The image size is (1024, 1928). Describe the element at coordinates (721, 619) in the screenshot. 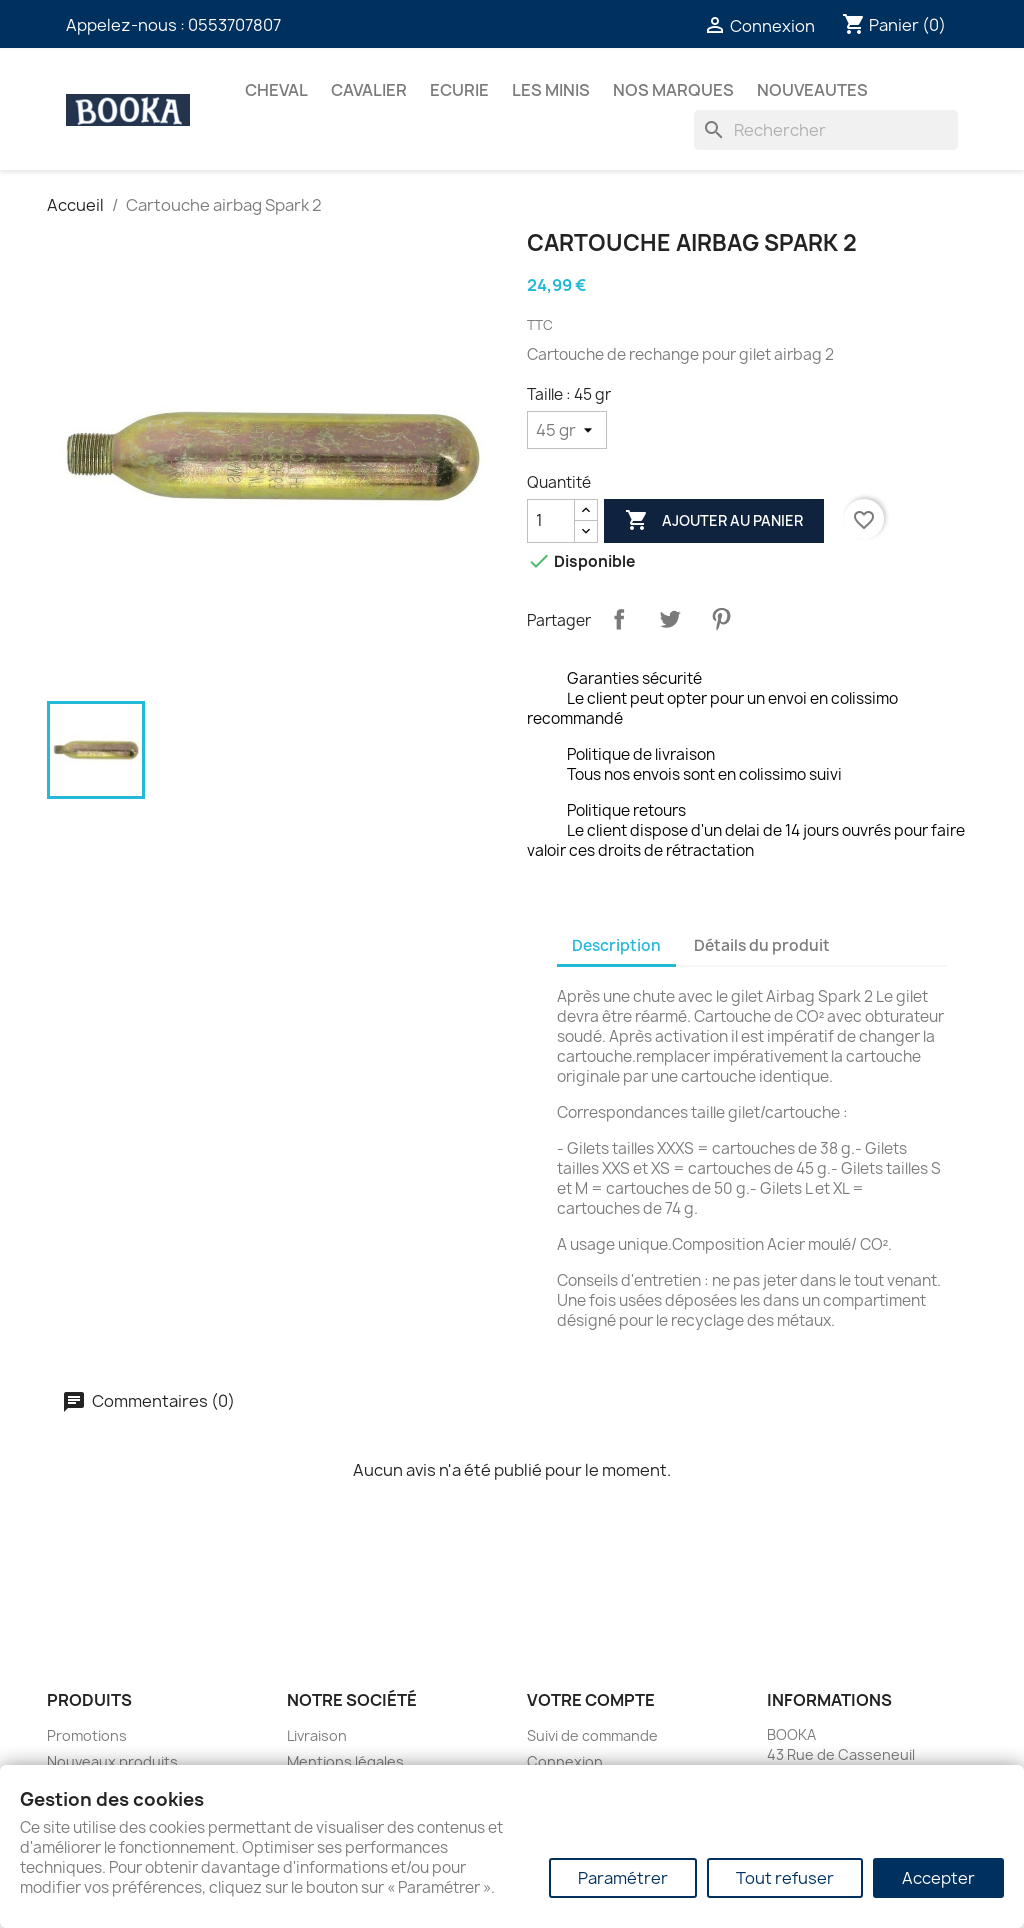

I see `Pinterest` at that location.